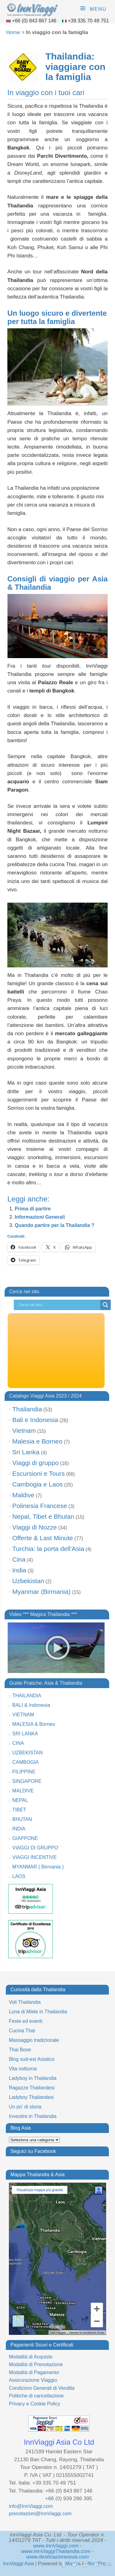 The height and width of the screenshot is (2576, 115). Describe the element at coordinates (20, 2049) in the screenshot. I see `Thai Boxe` at that location.